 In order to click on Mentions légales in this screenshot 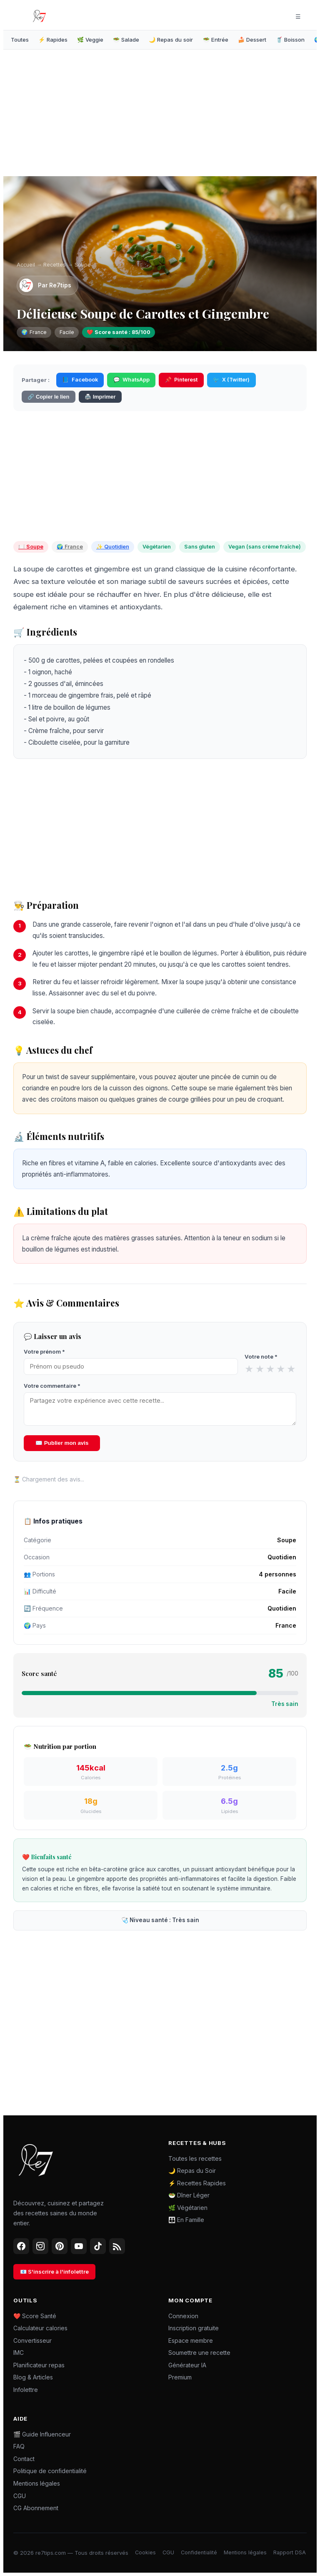, I will do `click(36, 2483)`.